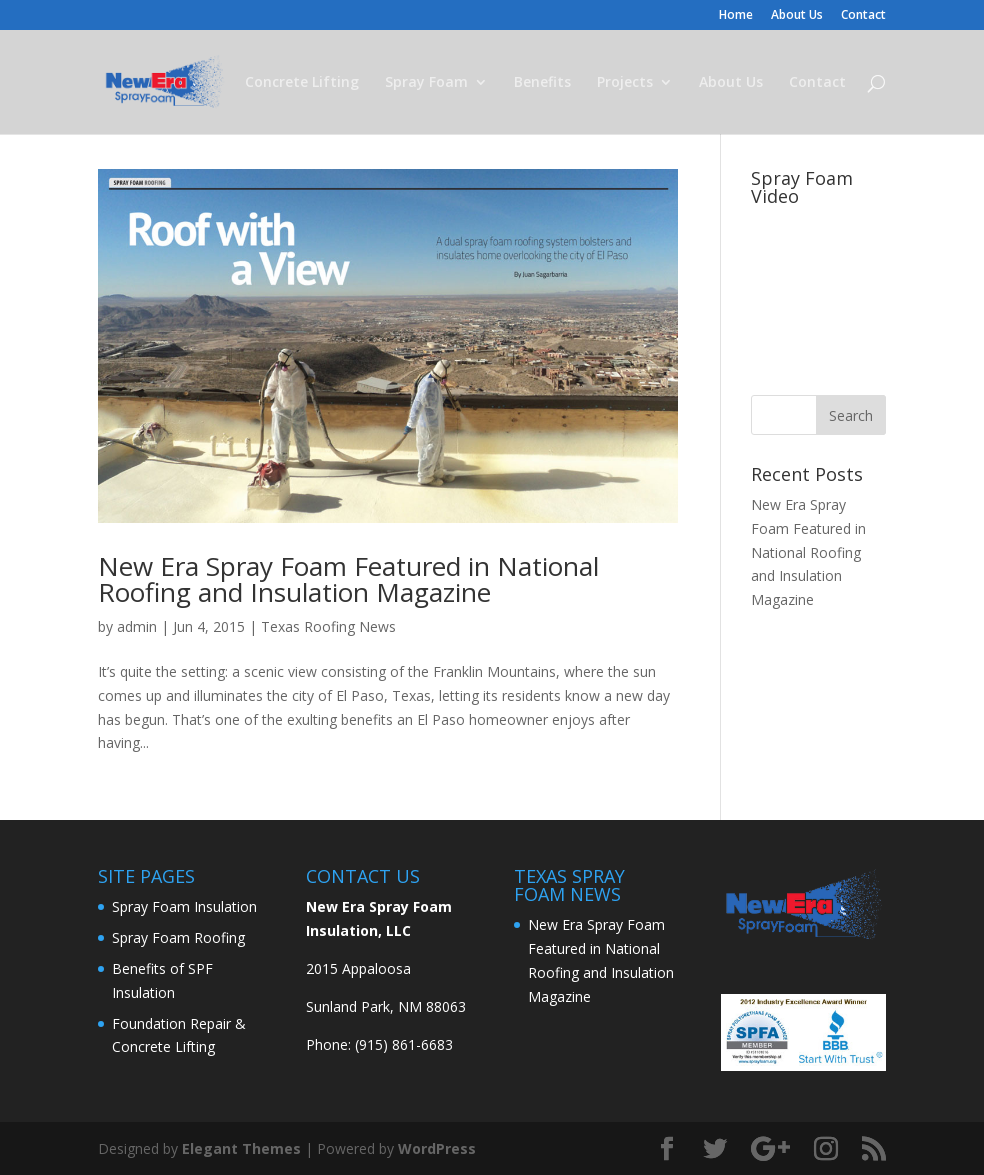  Describe the element at coordinates (736, 16) in the screenshot. I see `Home` at that location.